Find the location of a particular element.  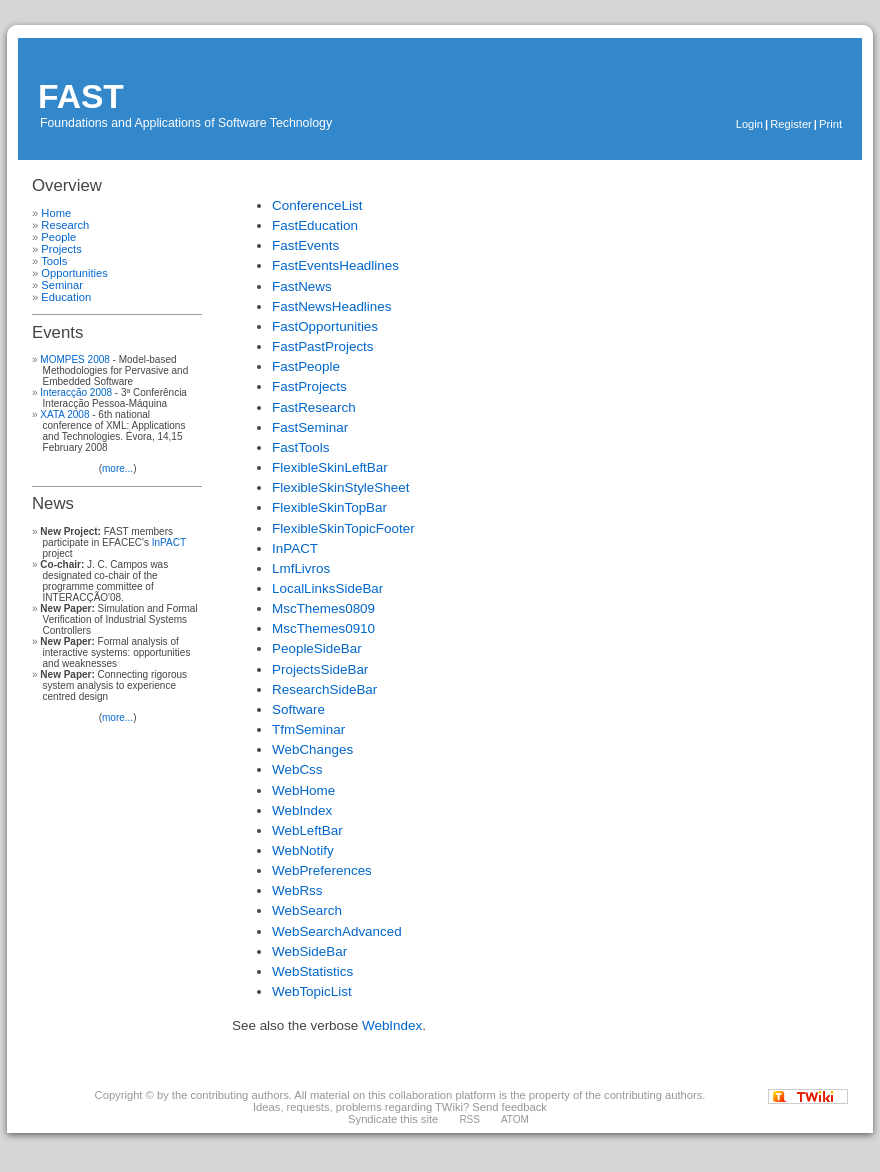

FastSeminar is located at coordinates (310, 427).